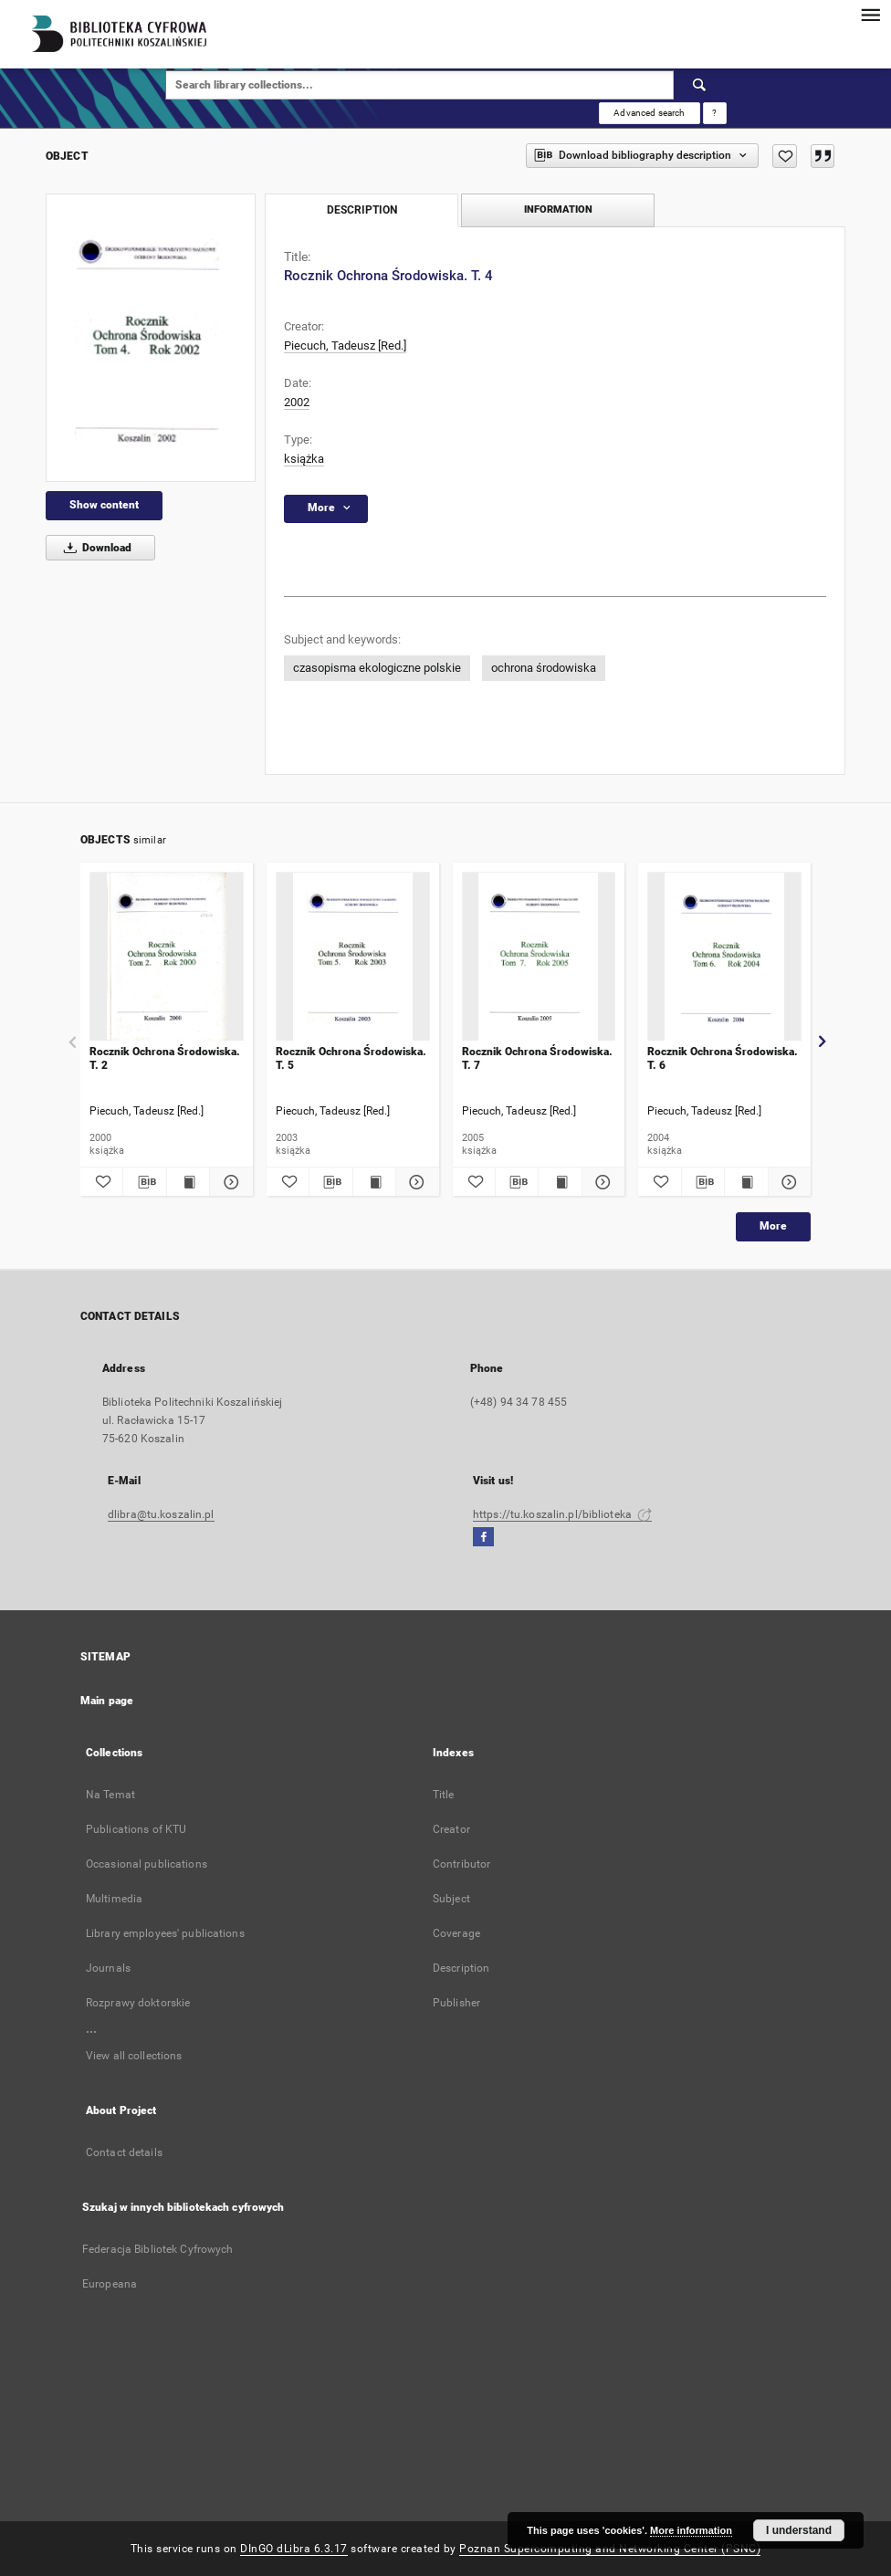  What do you see at coordinates (144, 1182) in the screenshot?
I see `[Download bibliography description]` at bounding box center [144, 1182].